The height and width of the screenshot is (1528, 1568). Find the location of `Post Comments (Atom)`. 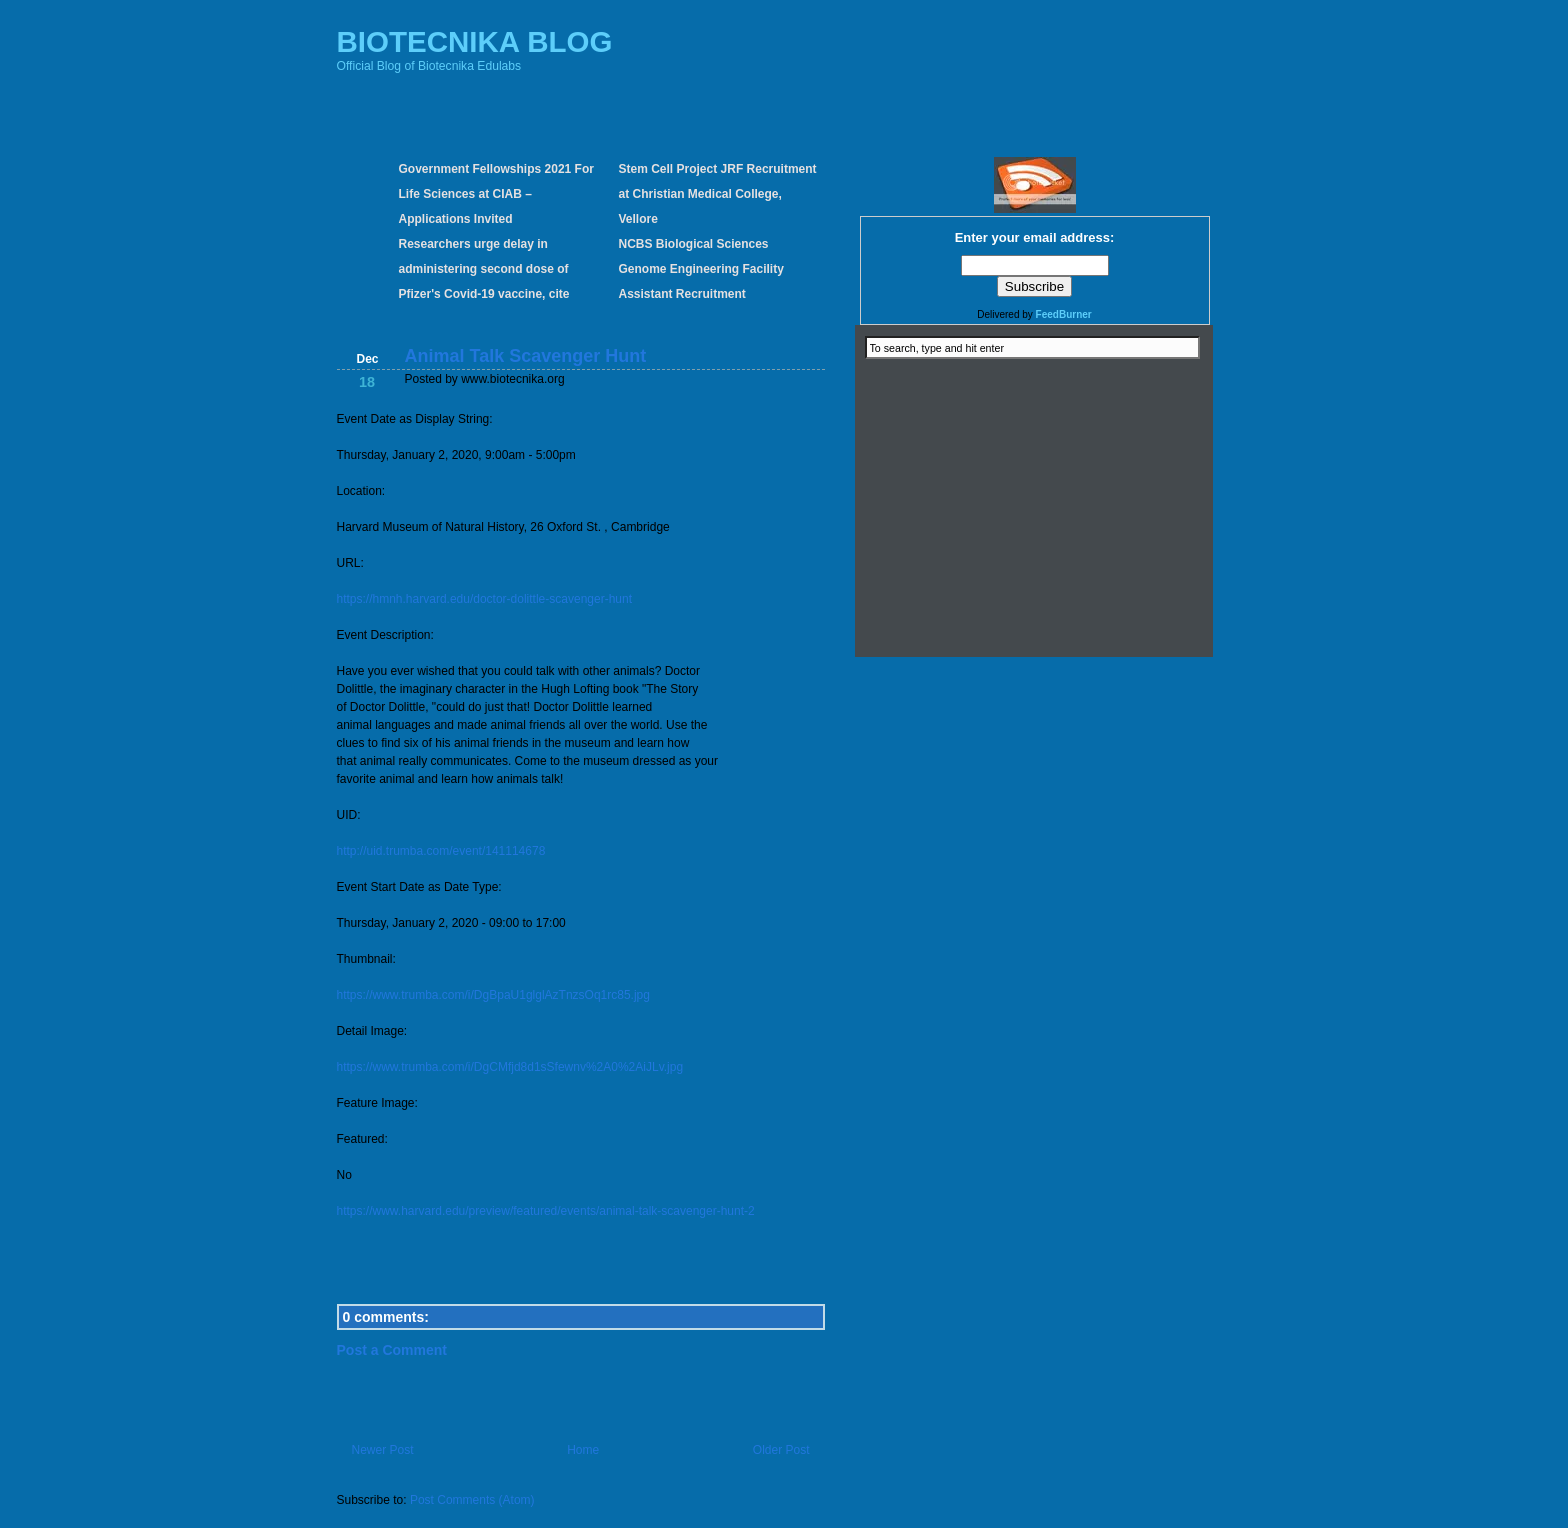

Post Comments (Atom) is located at coordinates (472, 1500).